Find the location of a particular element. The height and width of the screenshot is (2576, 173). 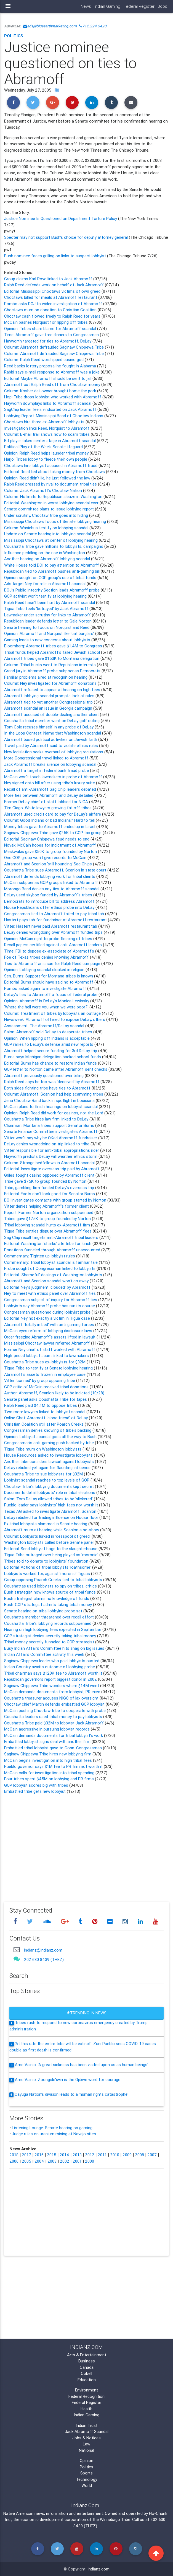

Another tribe considers lawsuit against lobbyists is located at coordinates (49, 1461).